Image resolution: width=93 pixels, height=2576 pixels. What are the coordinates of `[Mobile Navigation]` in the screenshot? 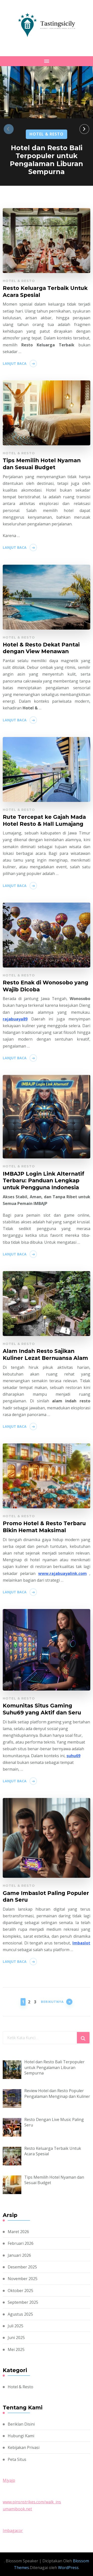 It's located at (46, 61).